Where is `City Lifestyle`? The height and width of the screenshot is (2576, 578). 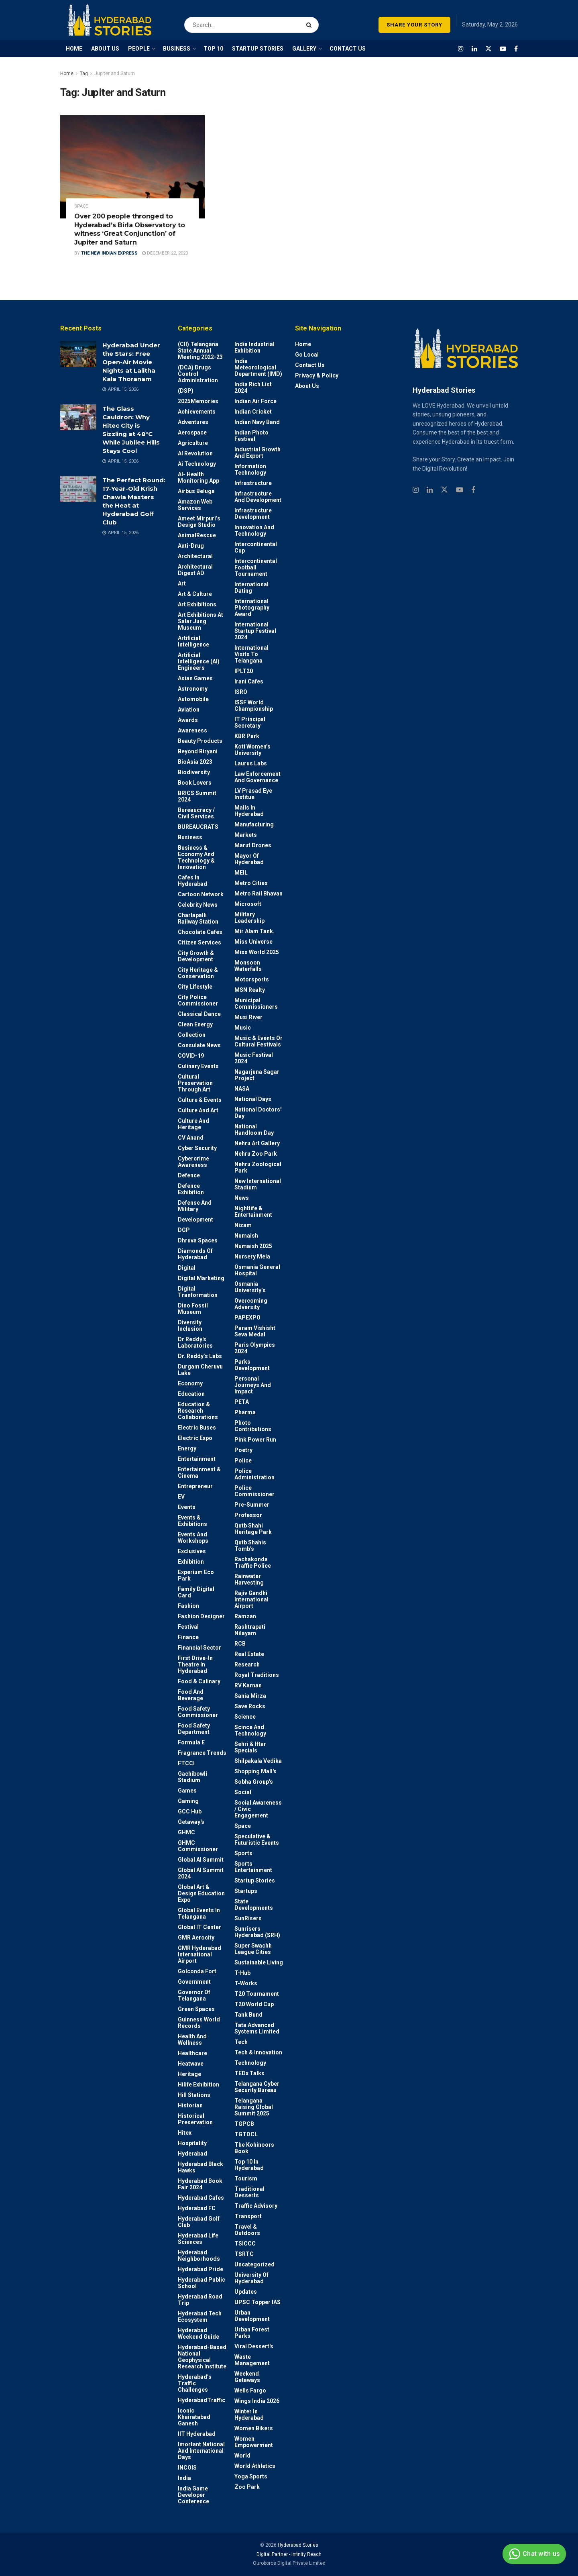 City Lifestyle is located at coordinates (195, 986).